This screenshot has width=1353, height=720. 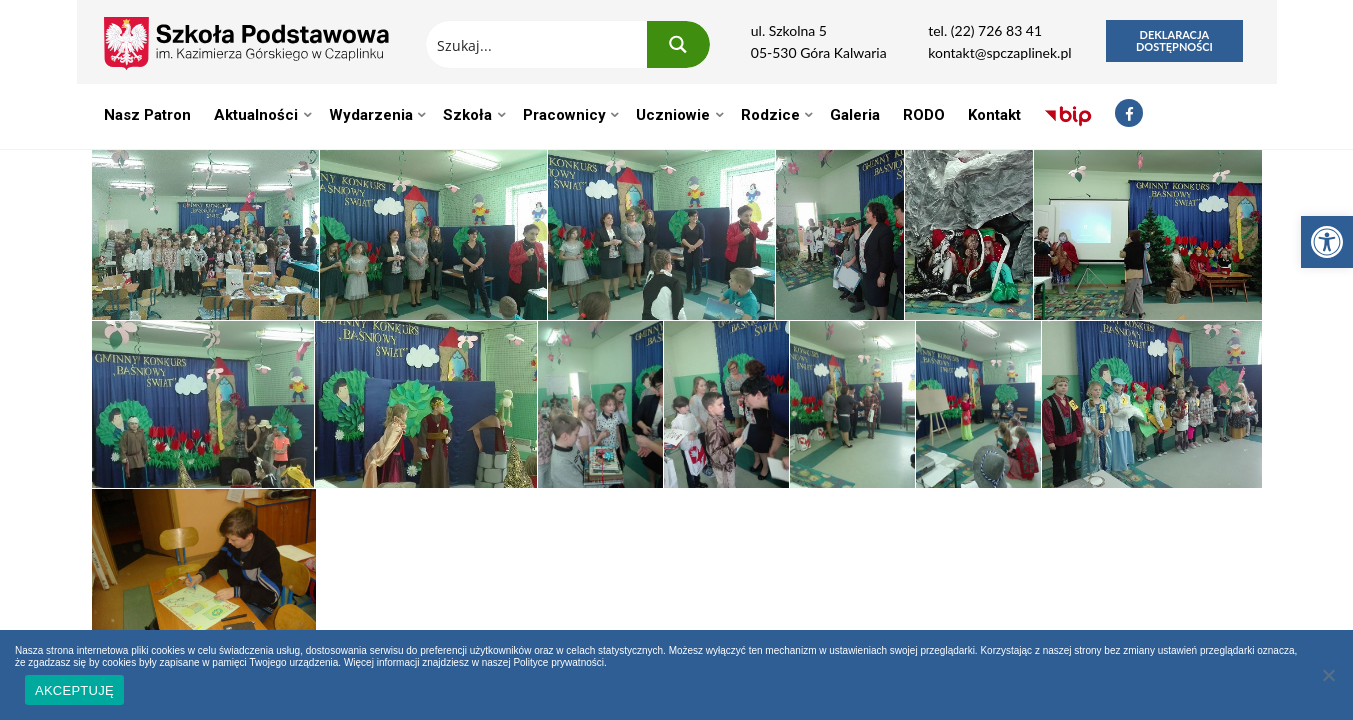 I want to click on tel. (22) 726 83 41, so click(x=985, y=30).